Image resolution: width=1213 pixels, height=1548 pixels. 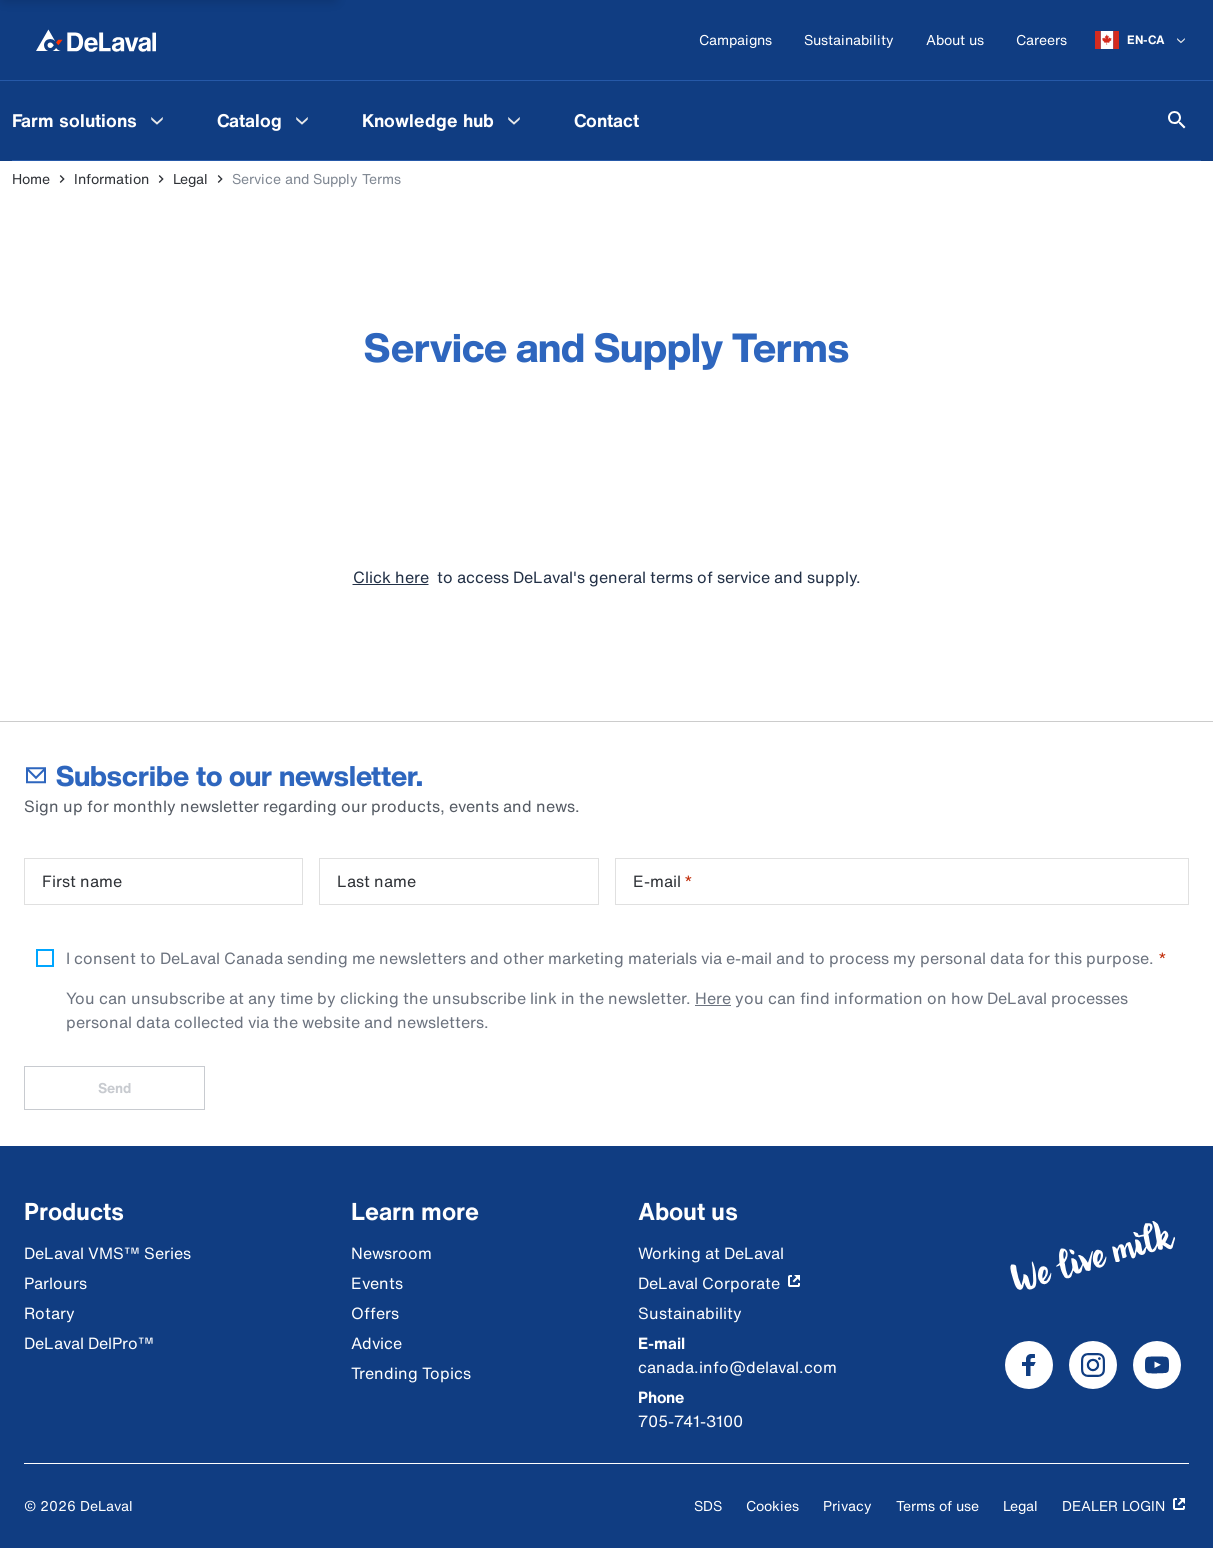 I want to click on [Careers], so click(x=1041, y=40).